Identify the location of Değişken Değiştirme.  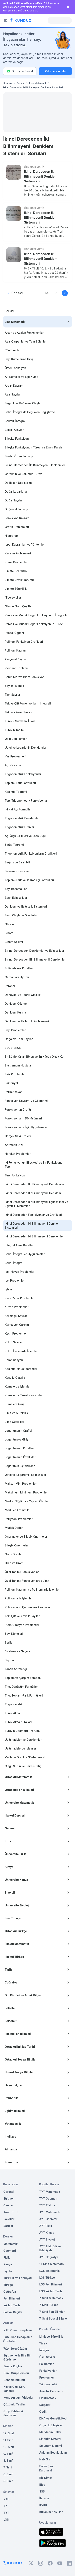
(19, 482).